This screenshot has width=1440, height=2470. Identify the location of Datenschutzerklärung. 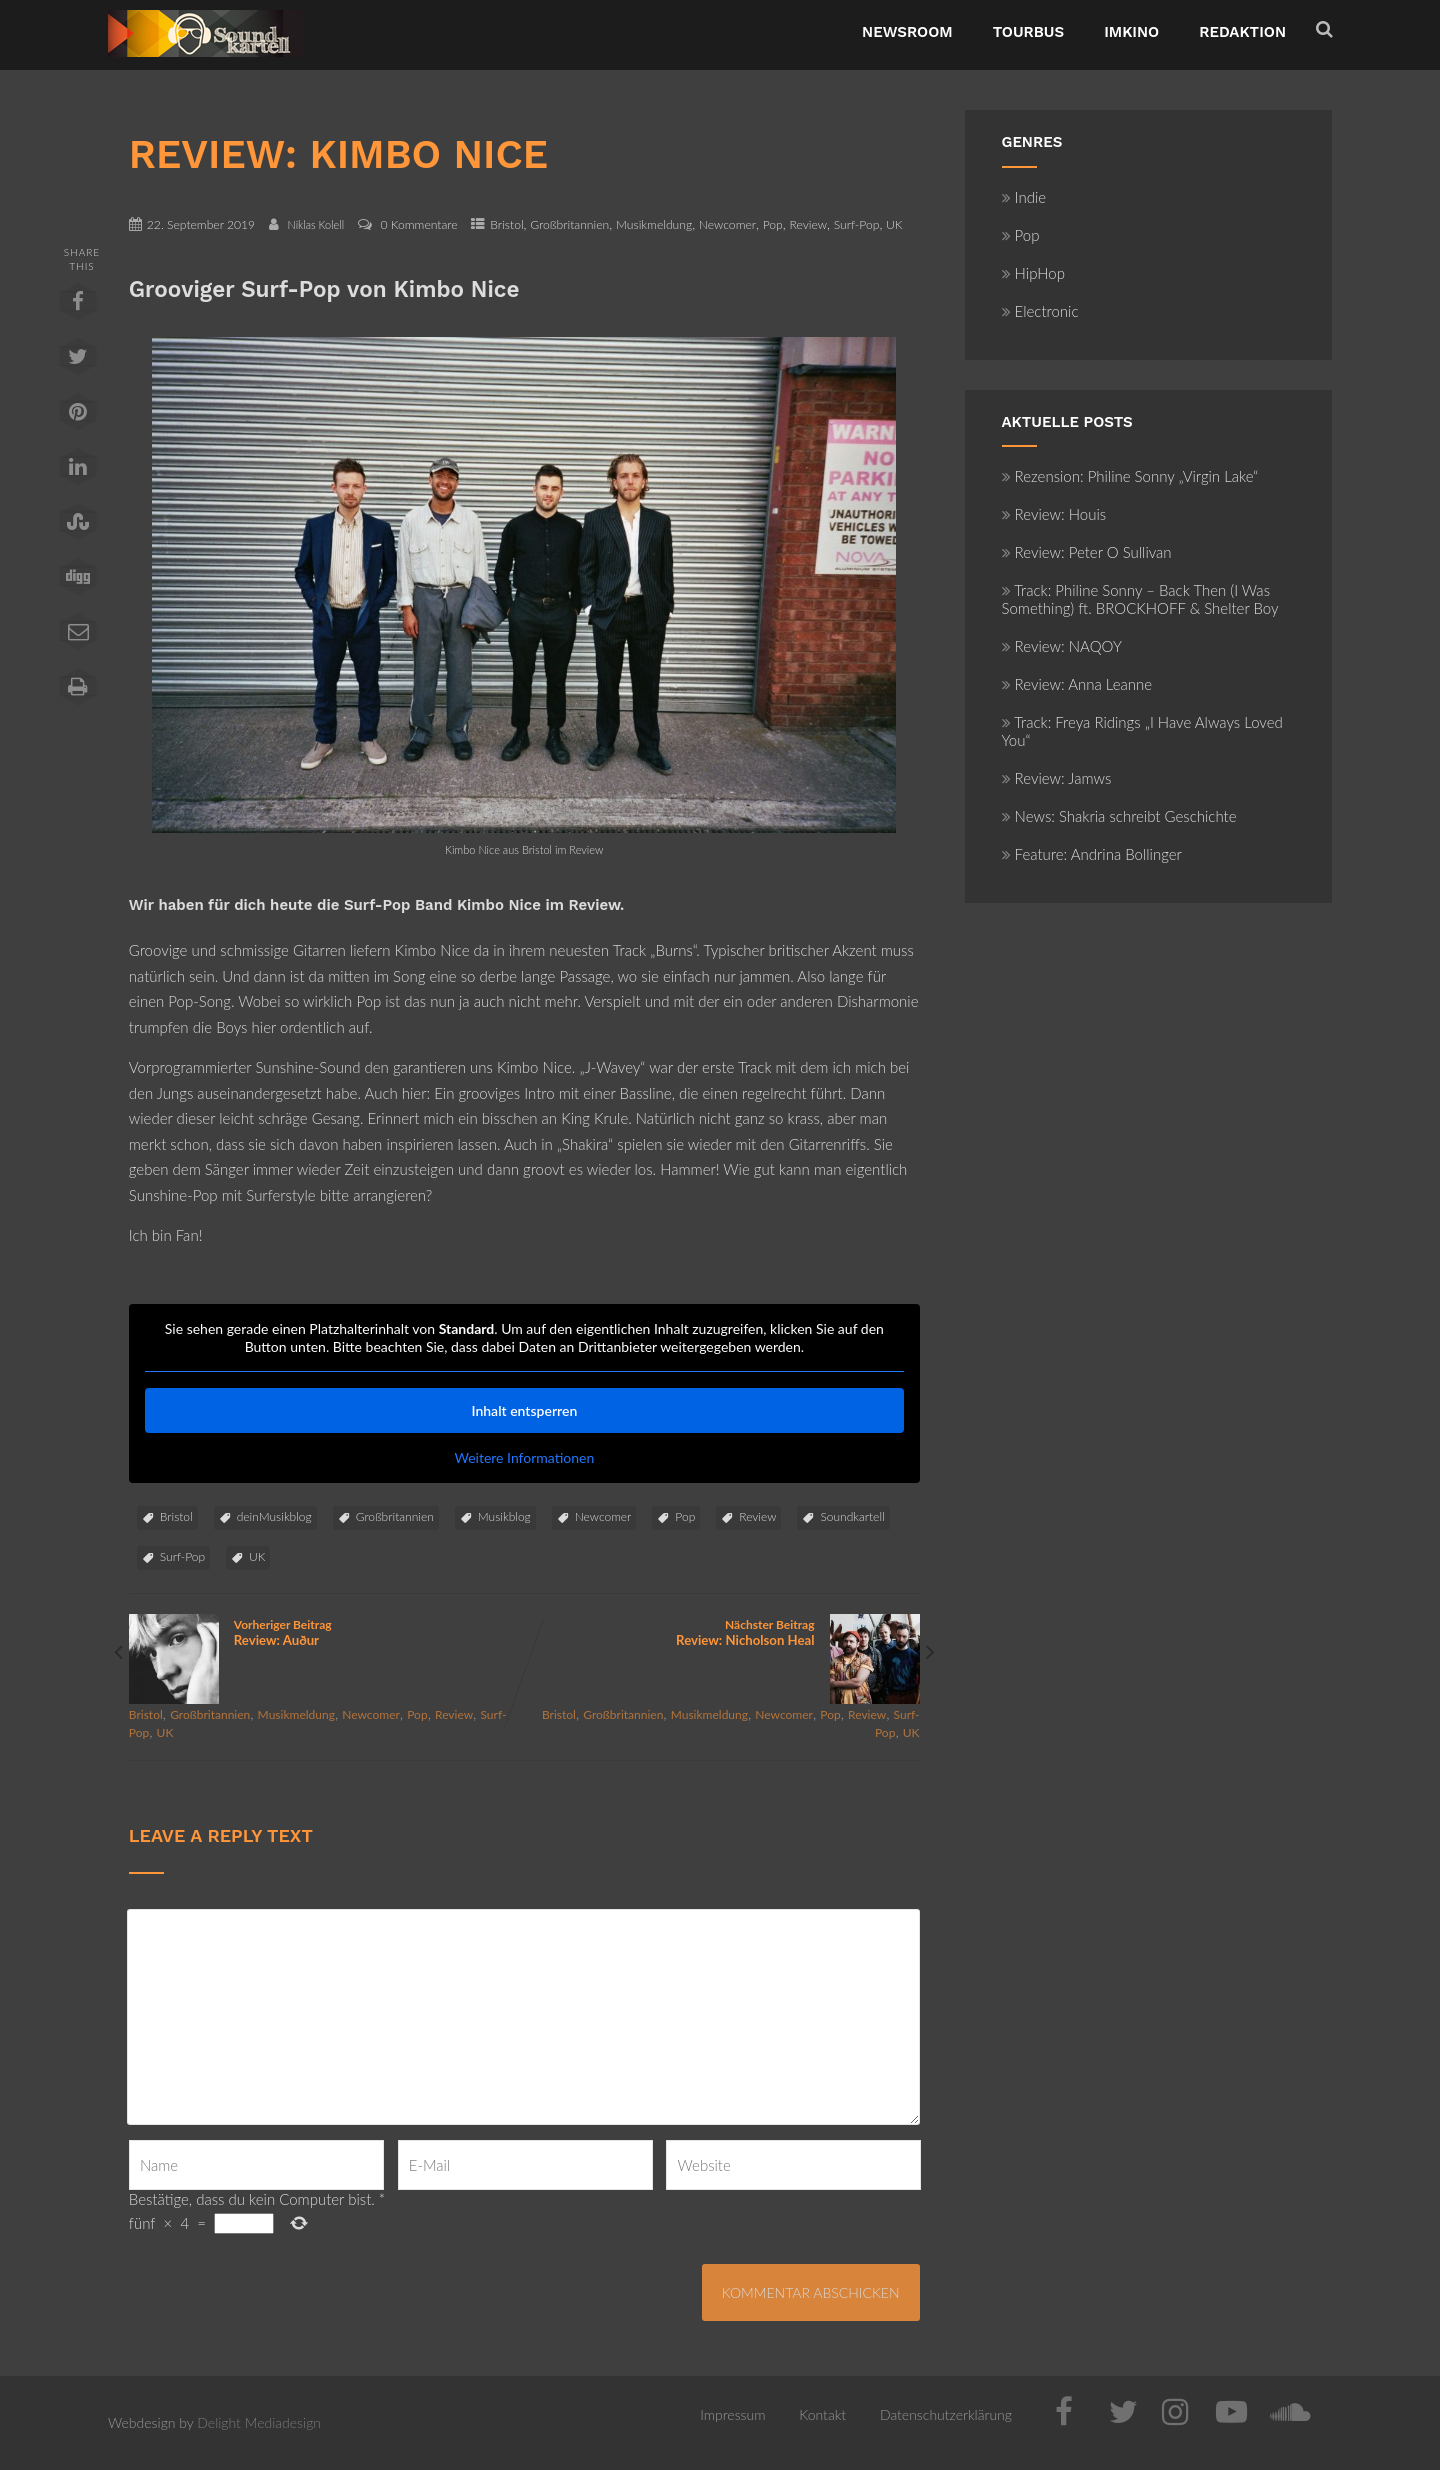
(946, 2414).